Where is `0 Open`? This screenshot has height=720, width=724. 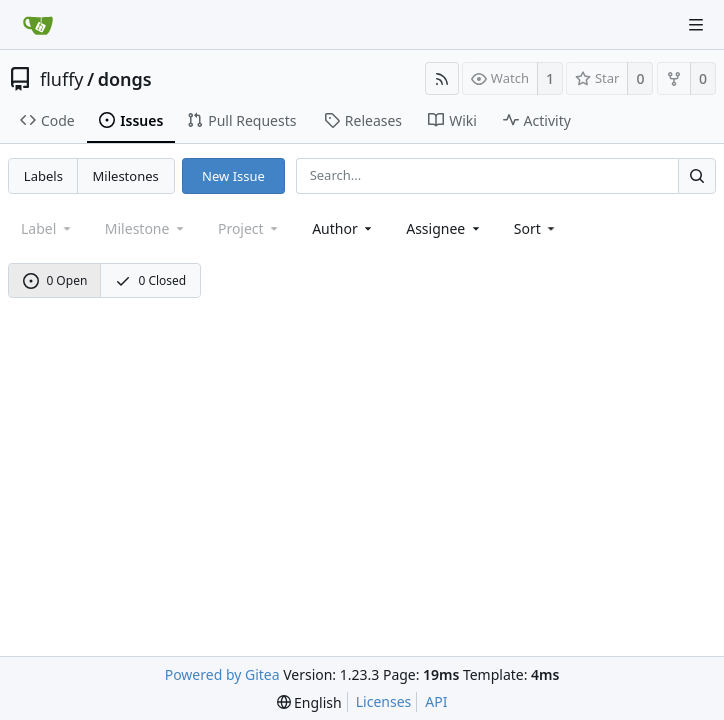 0 Open is located at coordinates (55, 280).